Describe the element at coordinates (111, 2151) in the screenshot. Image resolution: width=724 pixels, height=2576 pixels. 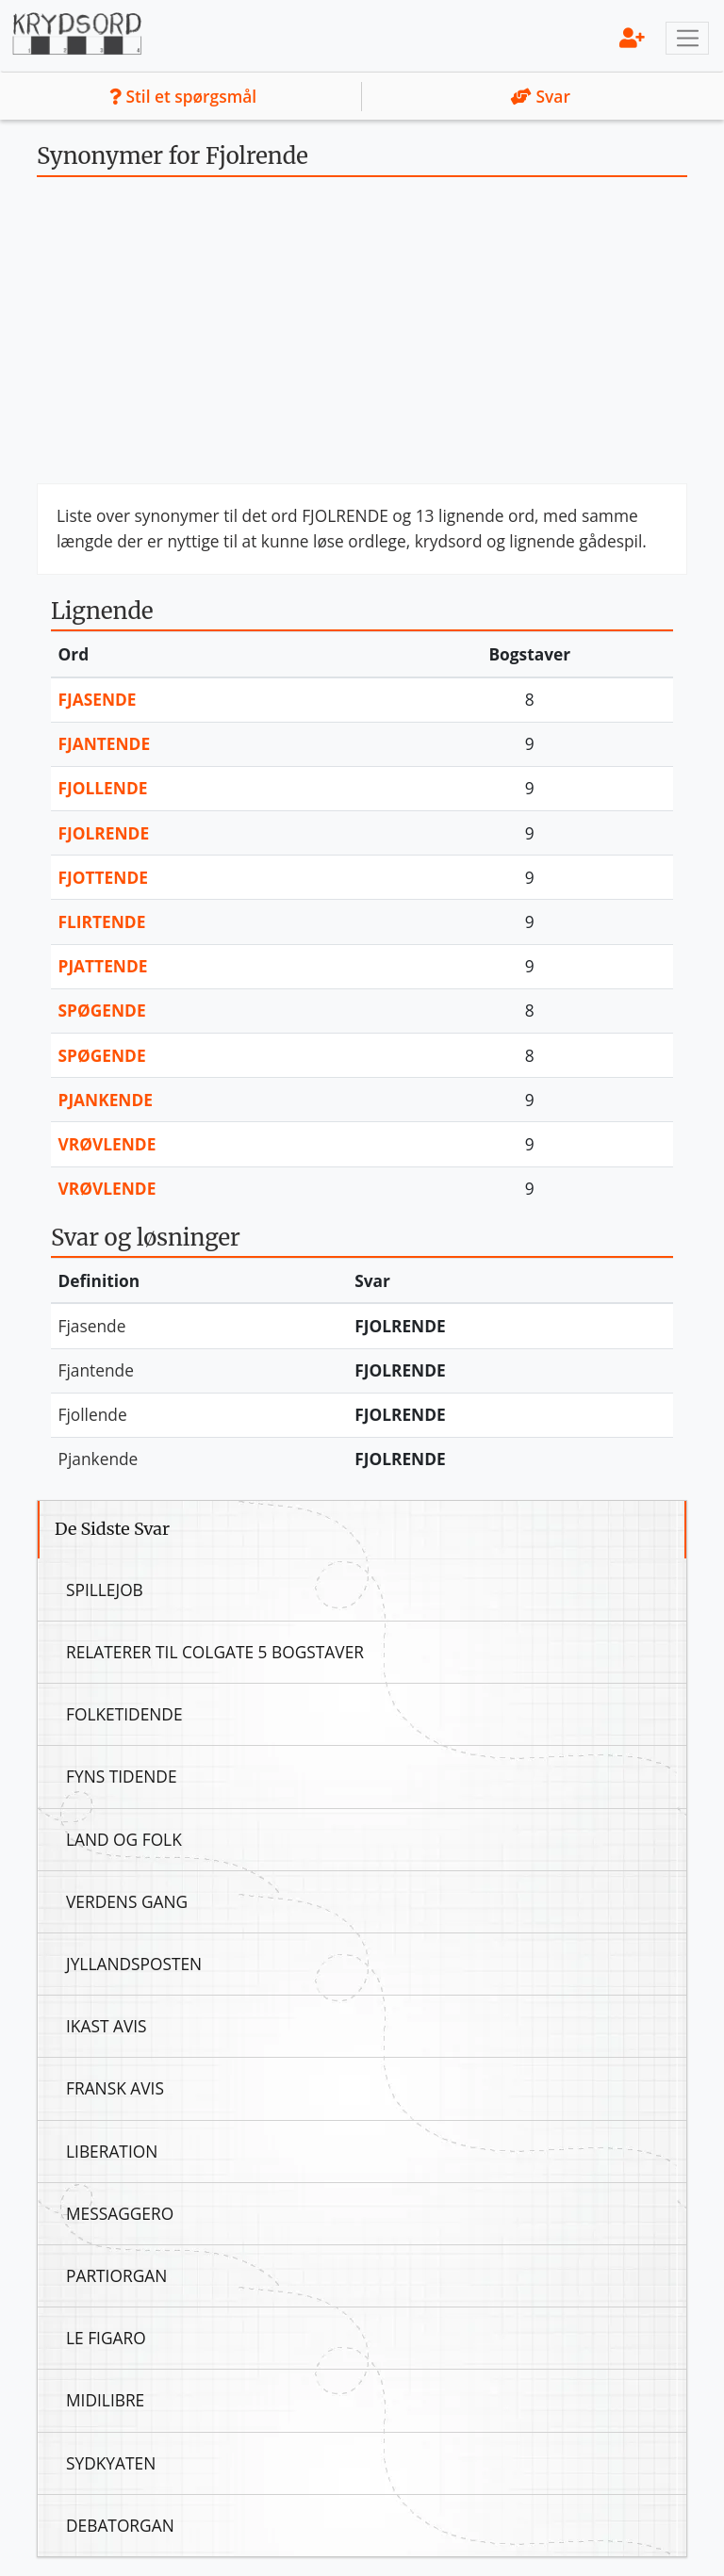
I see `Liberation` at that location.